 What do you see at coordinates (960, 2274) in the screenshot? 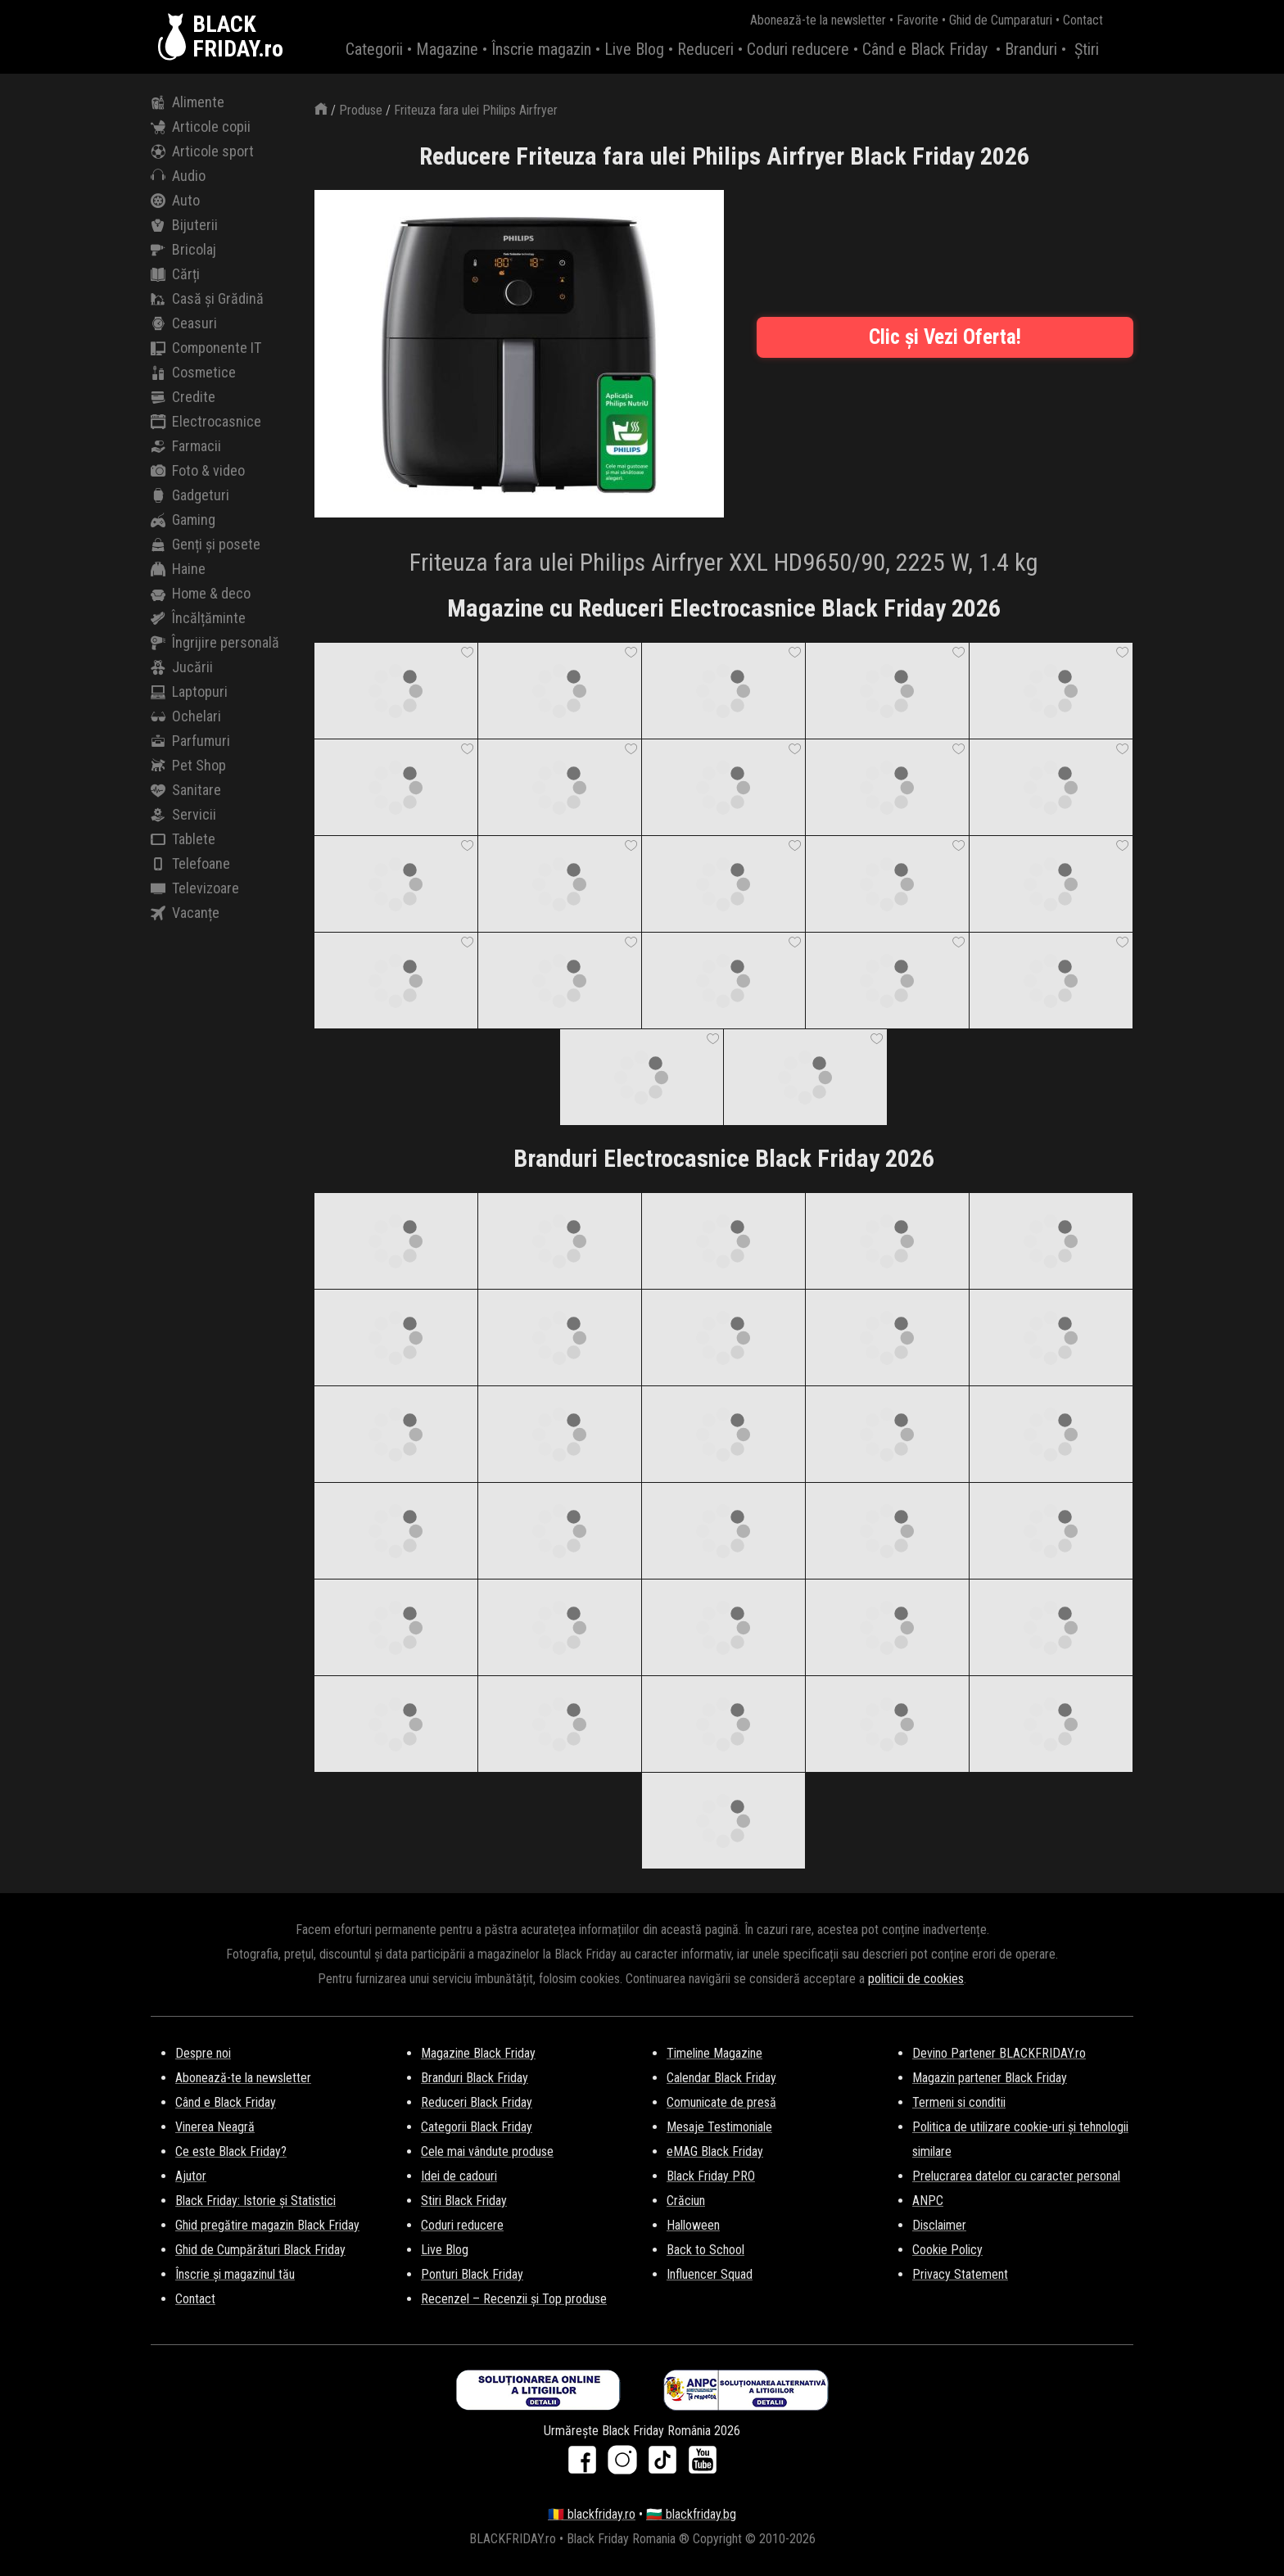
I see `Privacy Statement` at bounding box center [960, 2274].